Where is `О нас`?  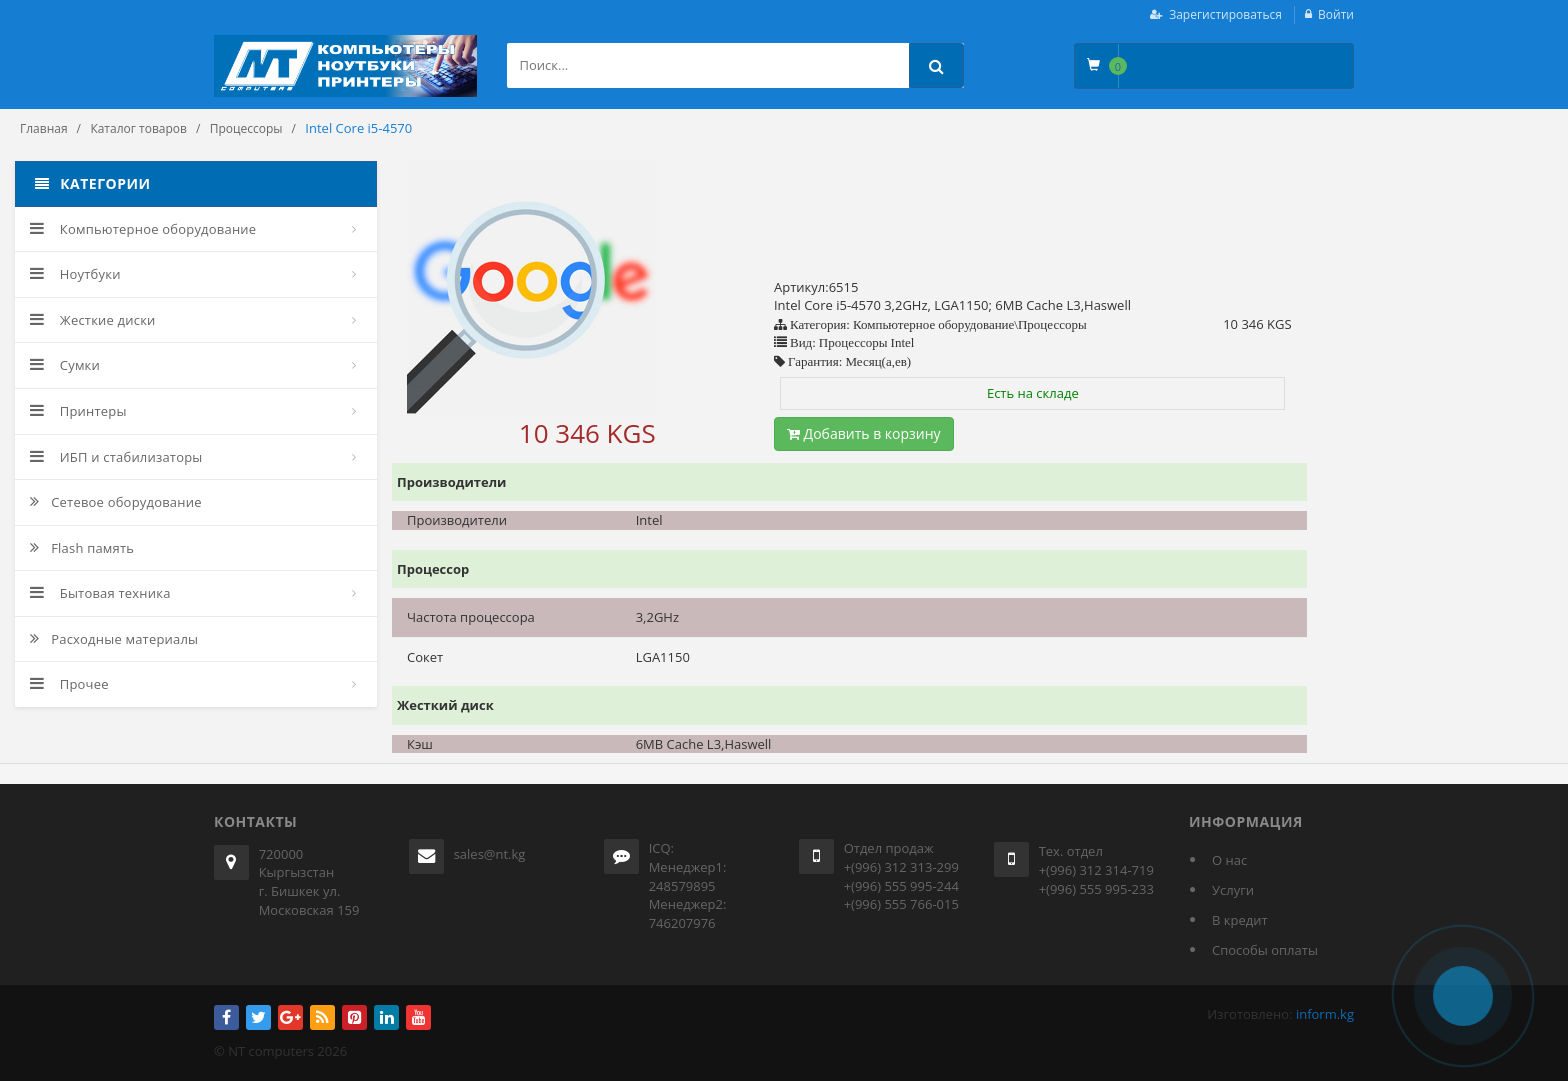
О нас is located at coordinates (1229, 860).